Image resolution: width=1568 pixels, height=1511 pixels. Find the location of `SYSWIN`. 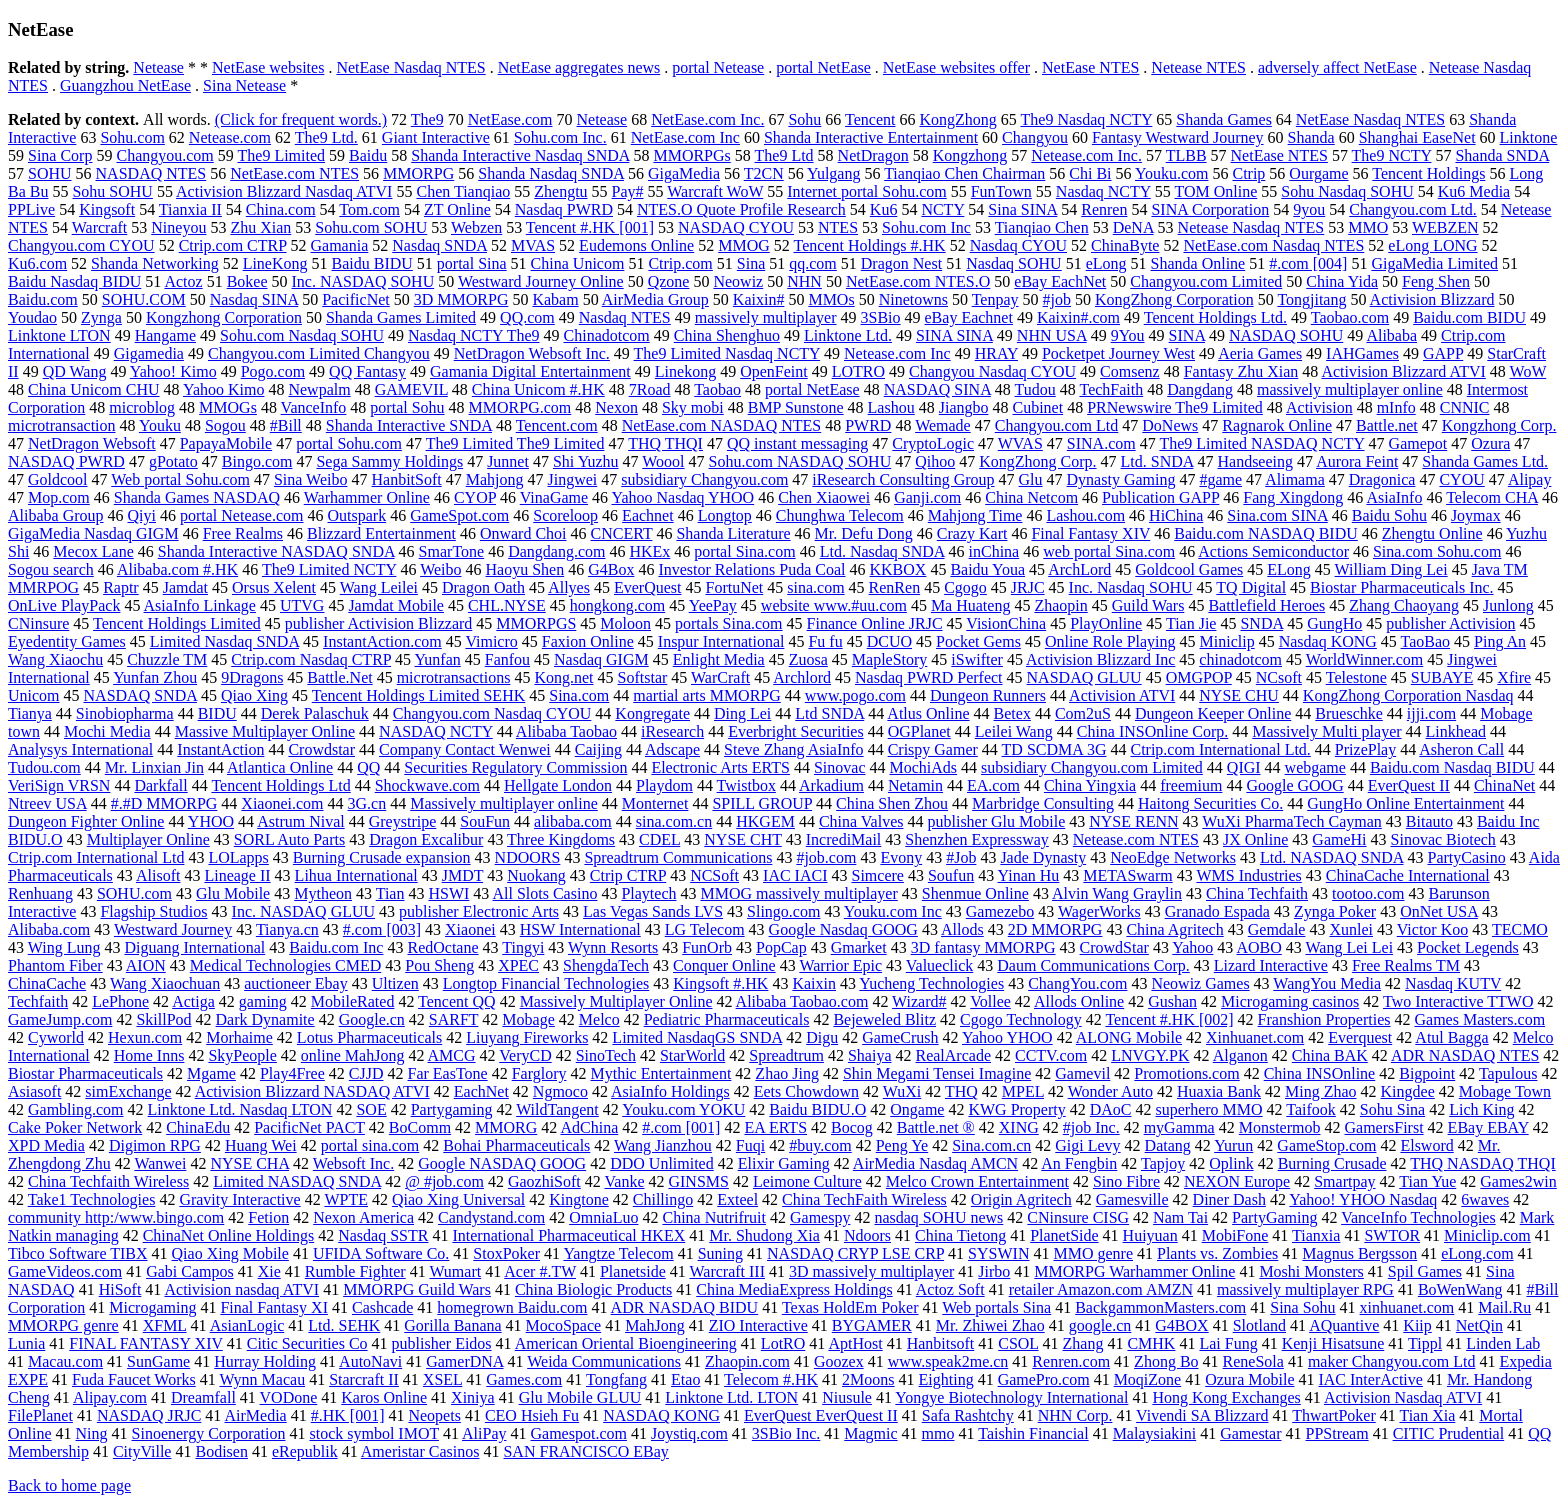

SYSWIN is located at coordinates (998, 1253).